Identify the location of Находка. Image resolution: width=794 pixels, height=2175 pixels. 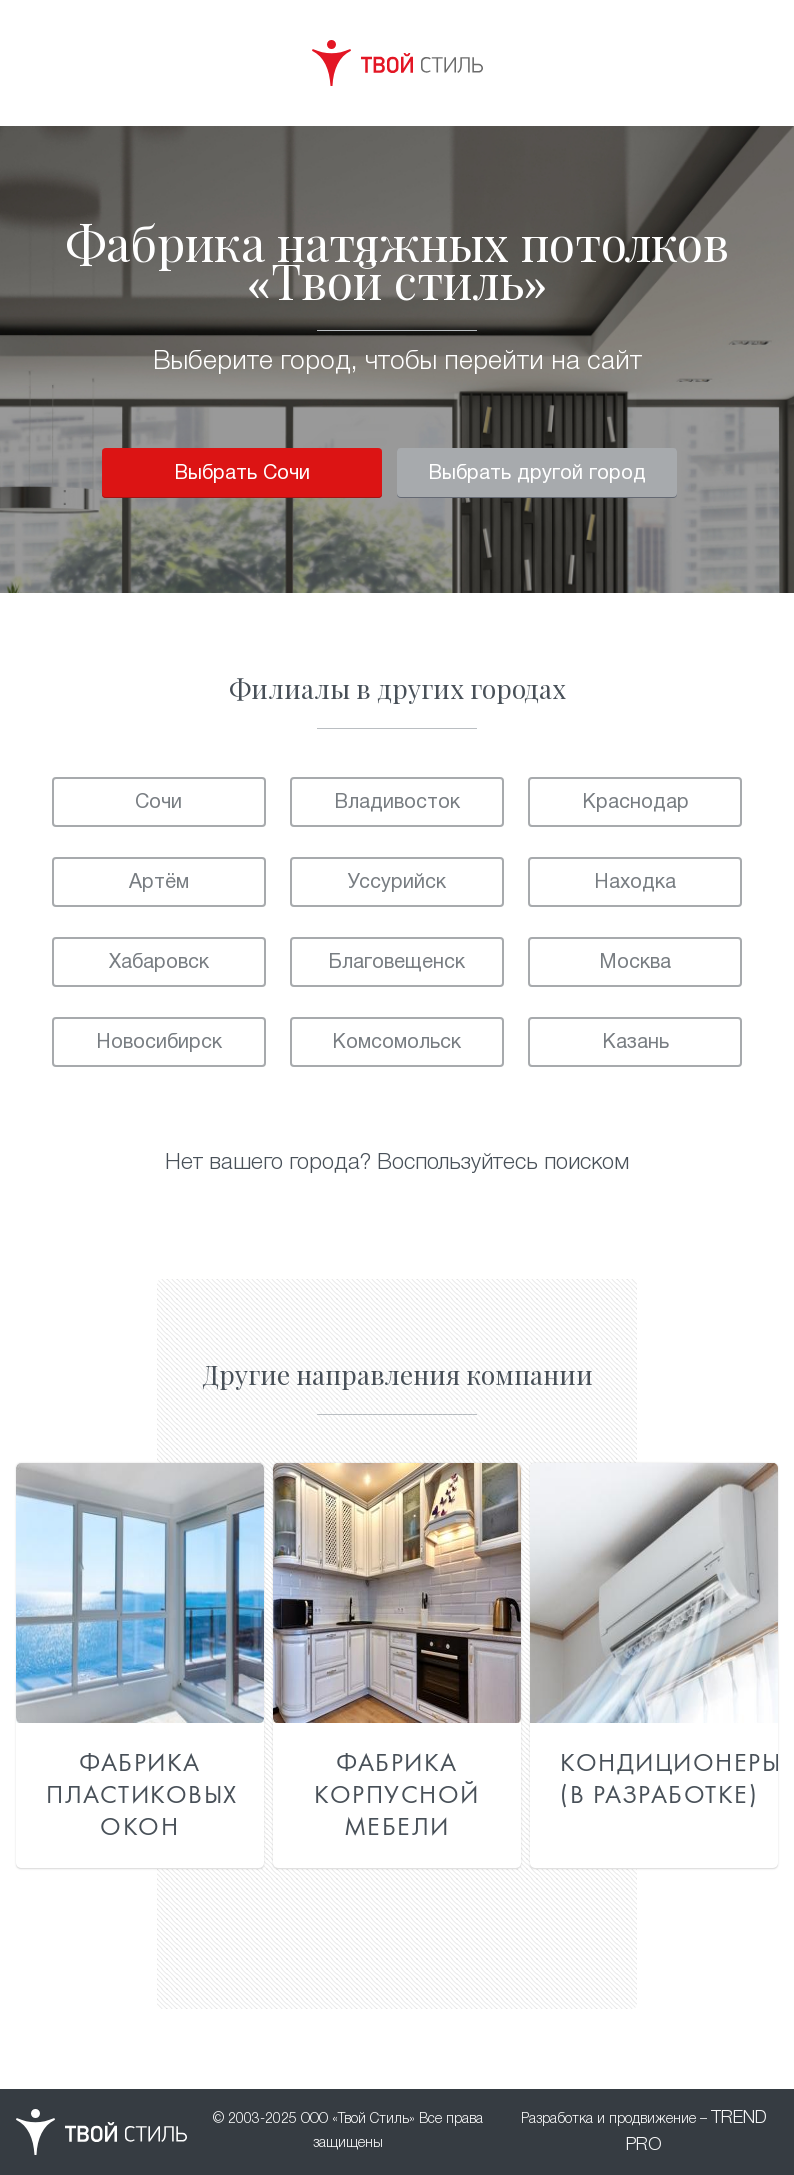
(635, 883).